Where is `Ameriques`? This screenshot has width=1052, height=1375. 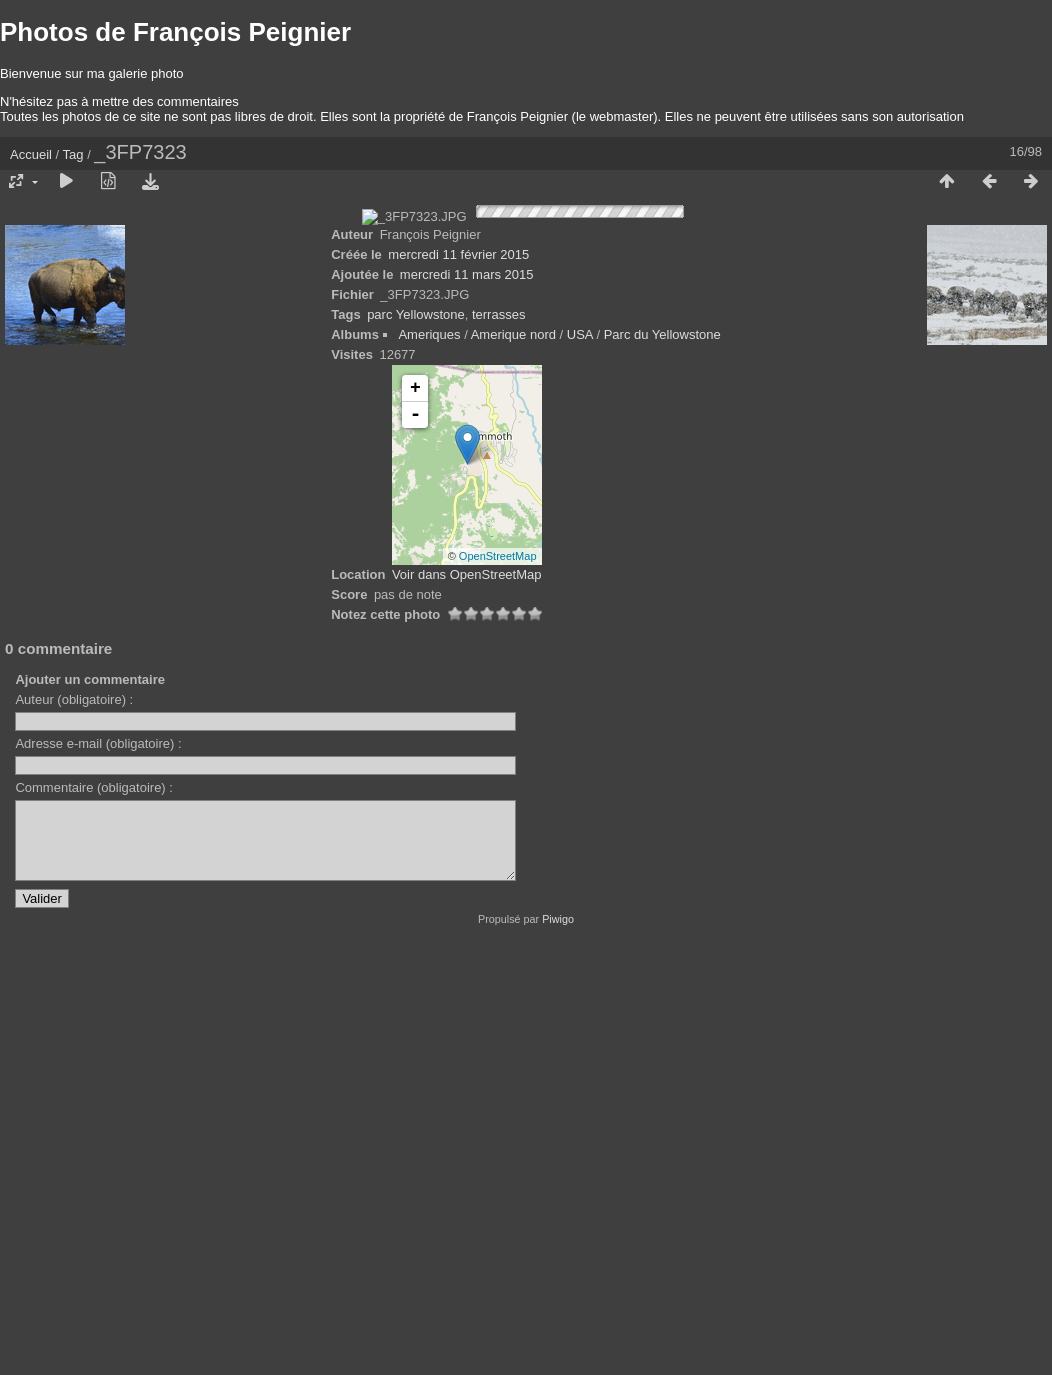
Ameriques is located at coordinates (429, 759).